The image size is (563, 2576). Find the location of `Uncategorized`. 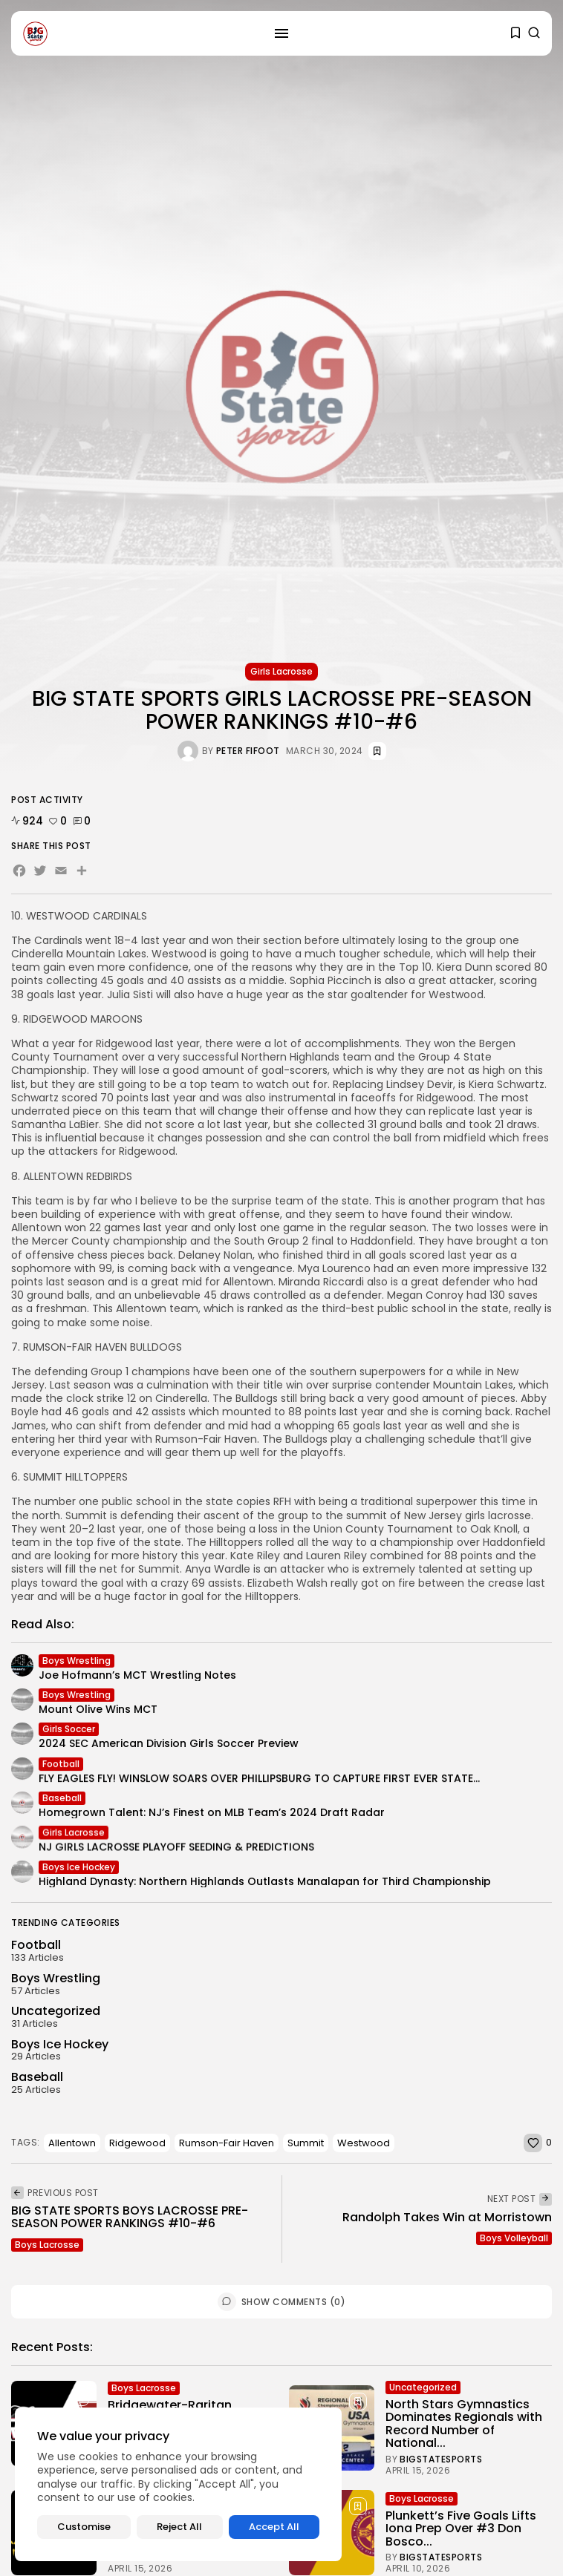

Uncategorized is located at coordinates (423, 2390).